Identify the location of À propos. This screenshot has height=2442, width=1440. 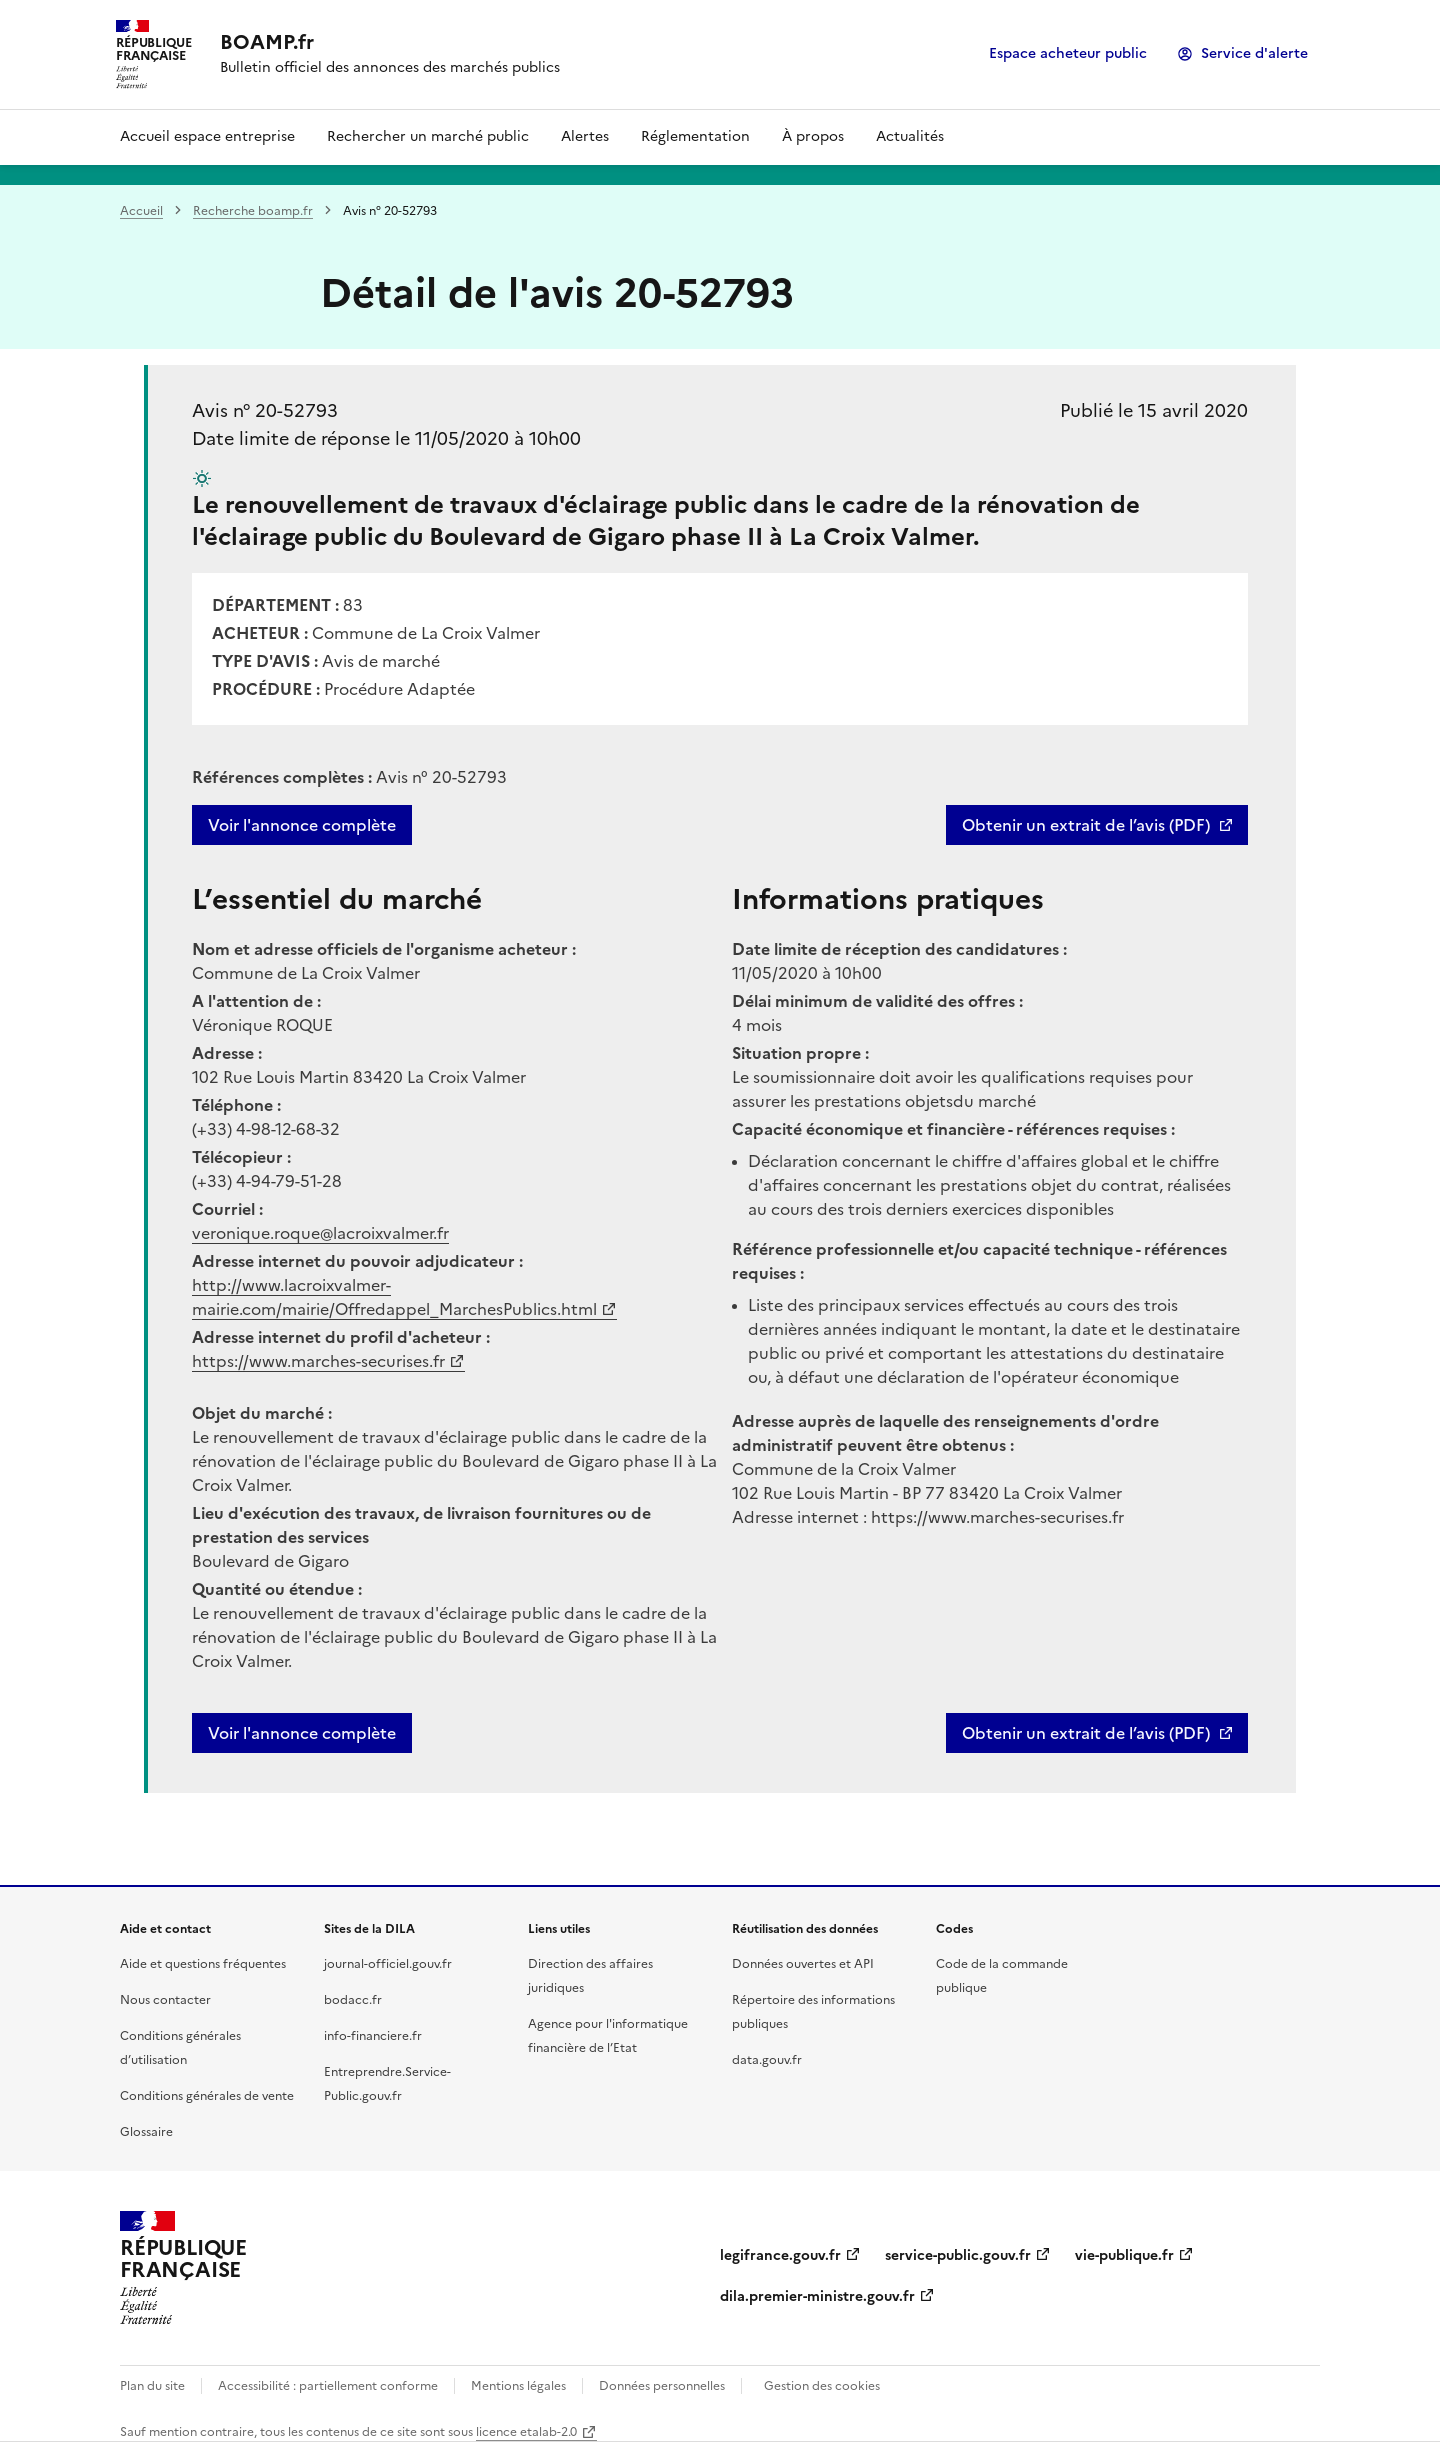
(813, 136).